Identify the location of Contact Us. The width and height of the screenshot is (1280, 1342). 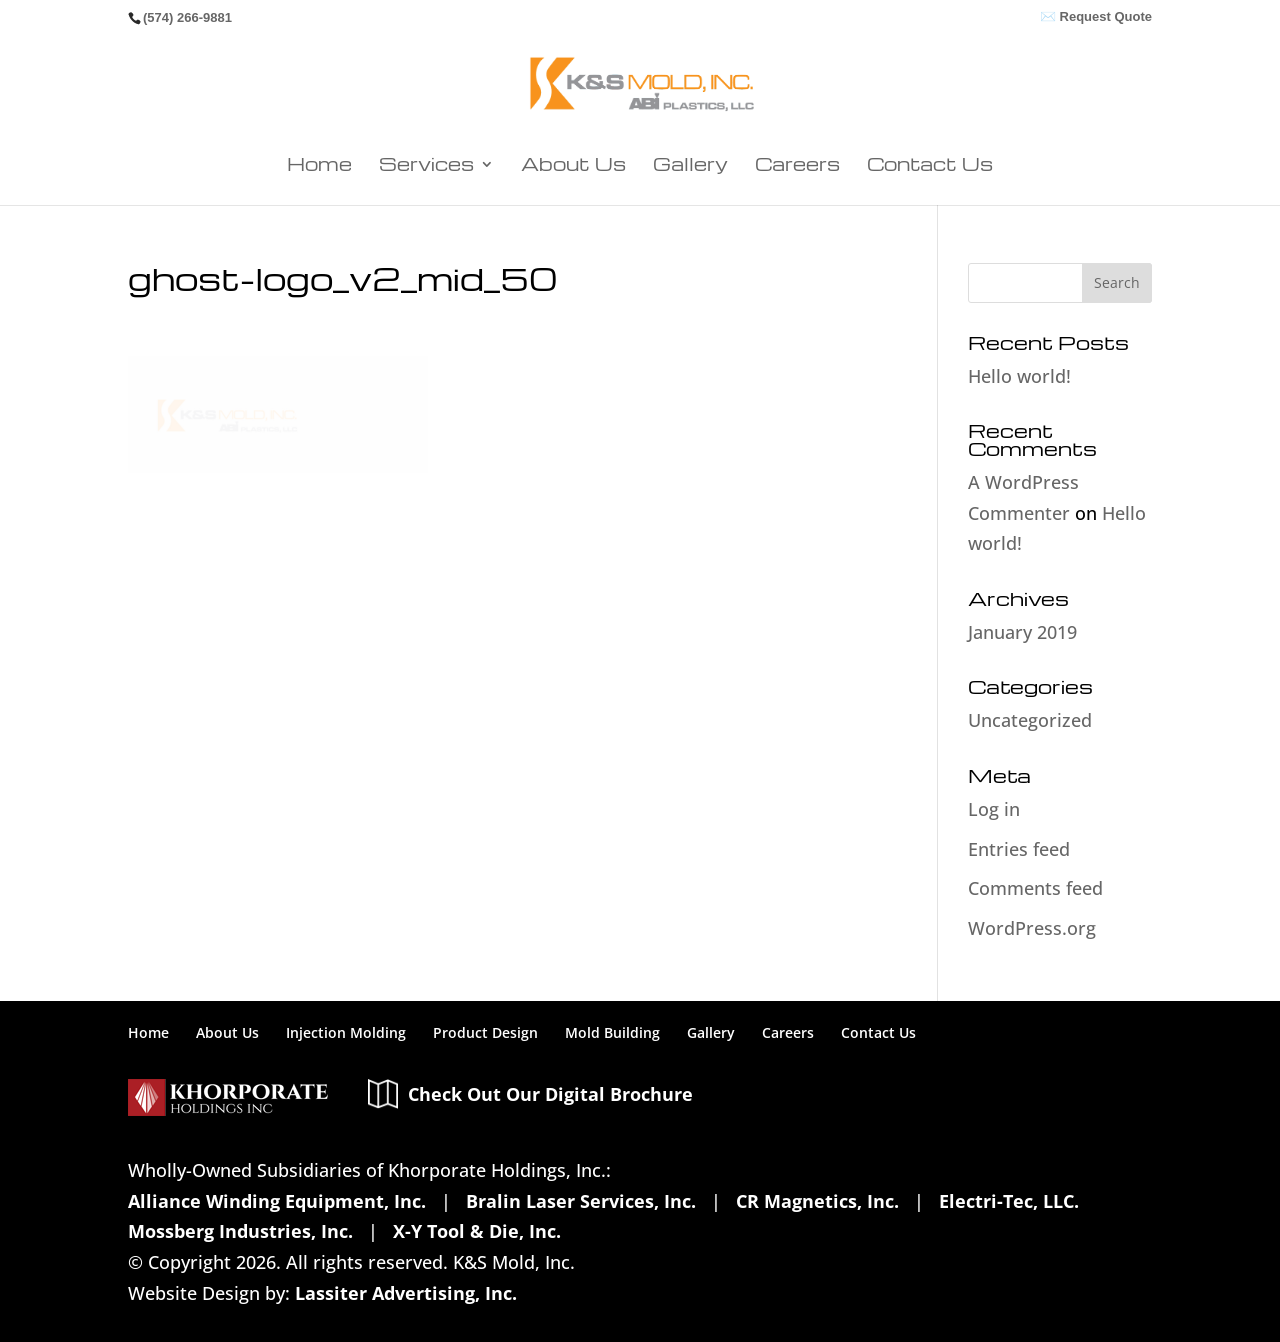
(851, 167).